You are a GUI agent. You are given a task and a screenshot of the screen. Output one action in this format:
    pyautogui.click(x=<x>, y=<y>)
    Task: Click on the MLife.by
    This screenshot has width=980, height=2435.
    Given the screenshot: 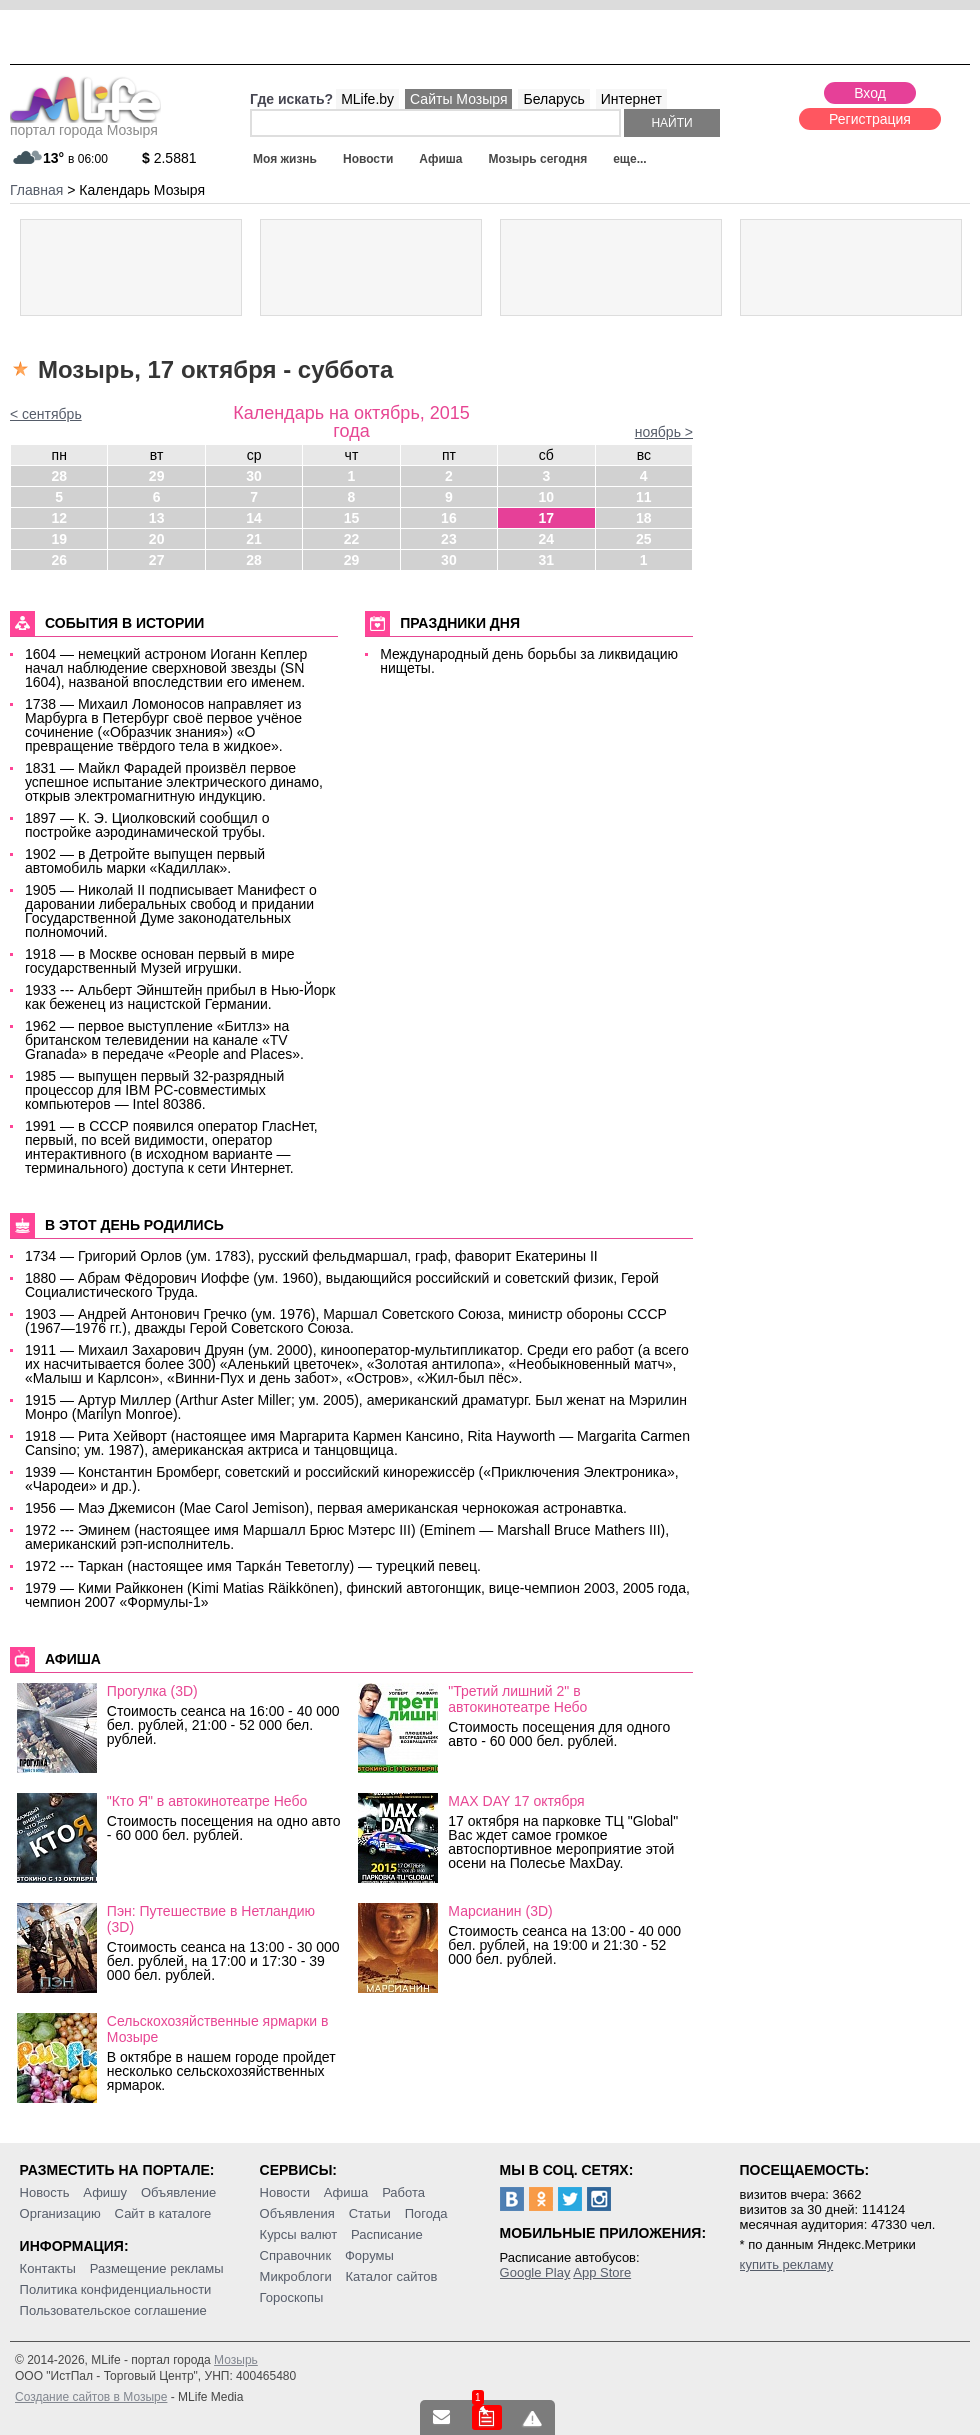 What is the action you would take?
    pyautogui.click(x=367, y=99)
    